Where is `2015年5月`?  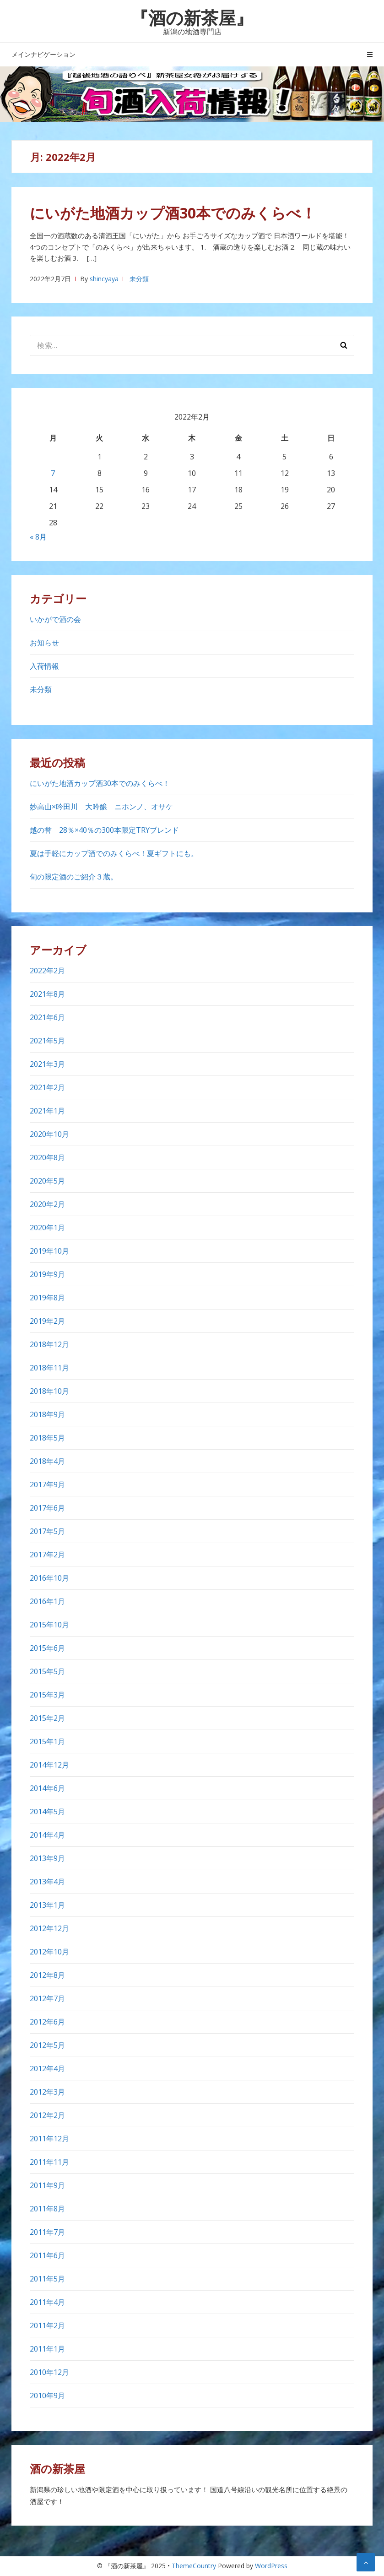 2015年5月 is located at coordinates (47, 1671).